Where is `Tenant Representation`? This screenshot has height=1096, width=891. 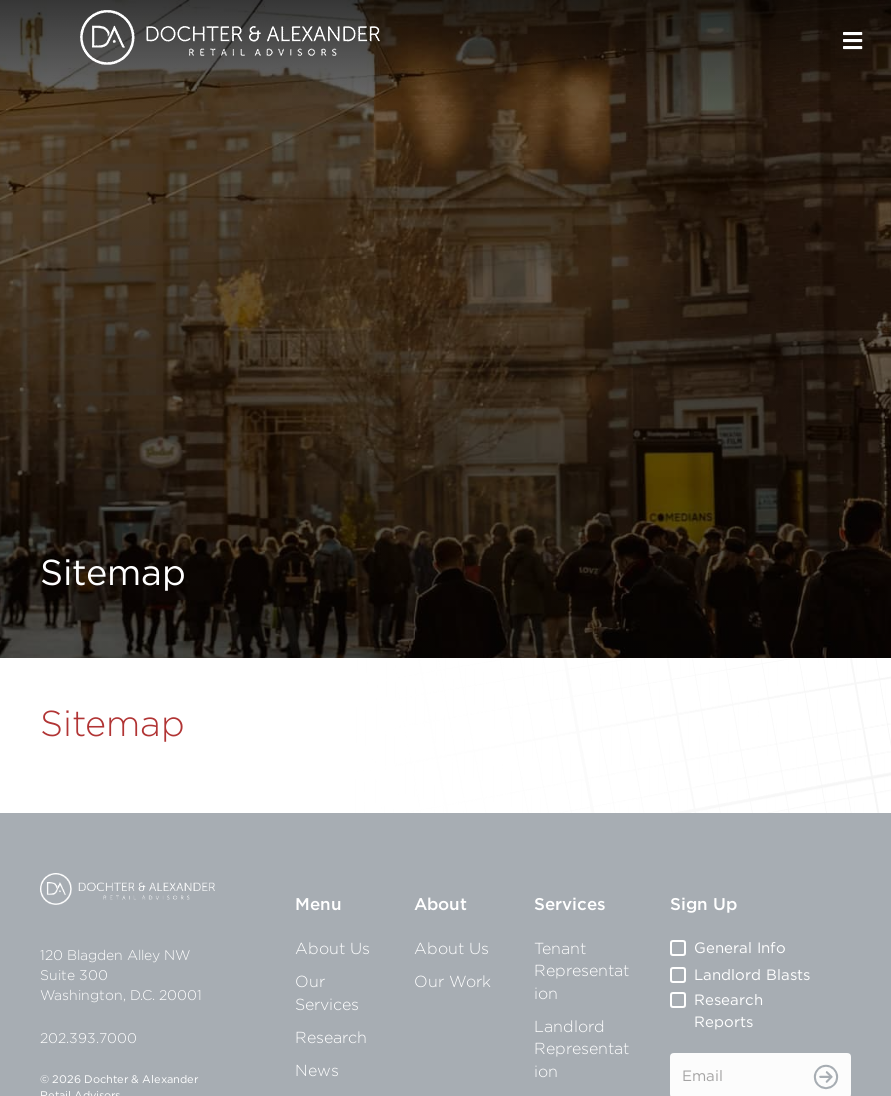
Tenant Representation is located at coordinates (581, 970).